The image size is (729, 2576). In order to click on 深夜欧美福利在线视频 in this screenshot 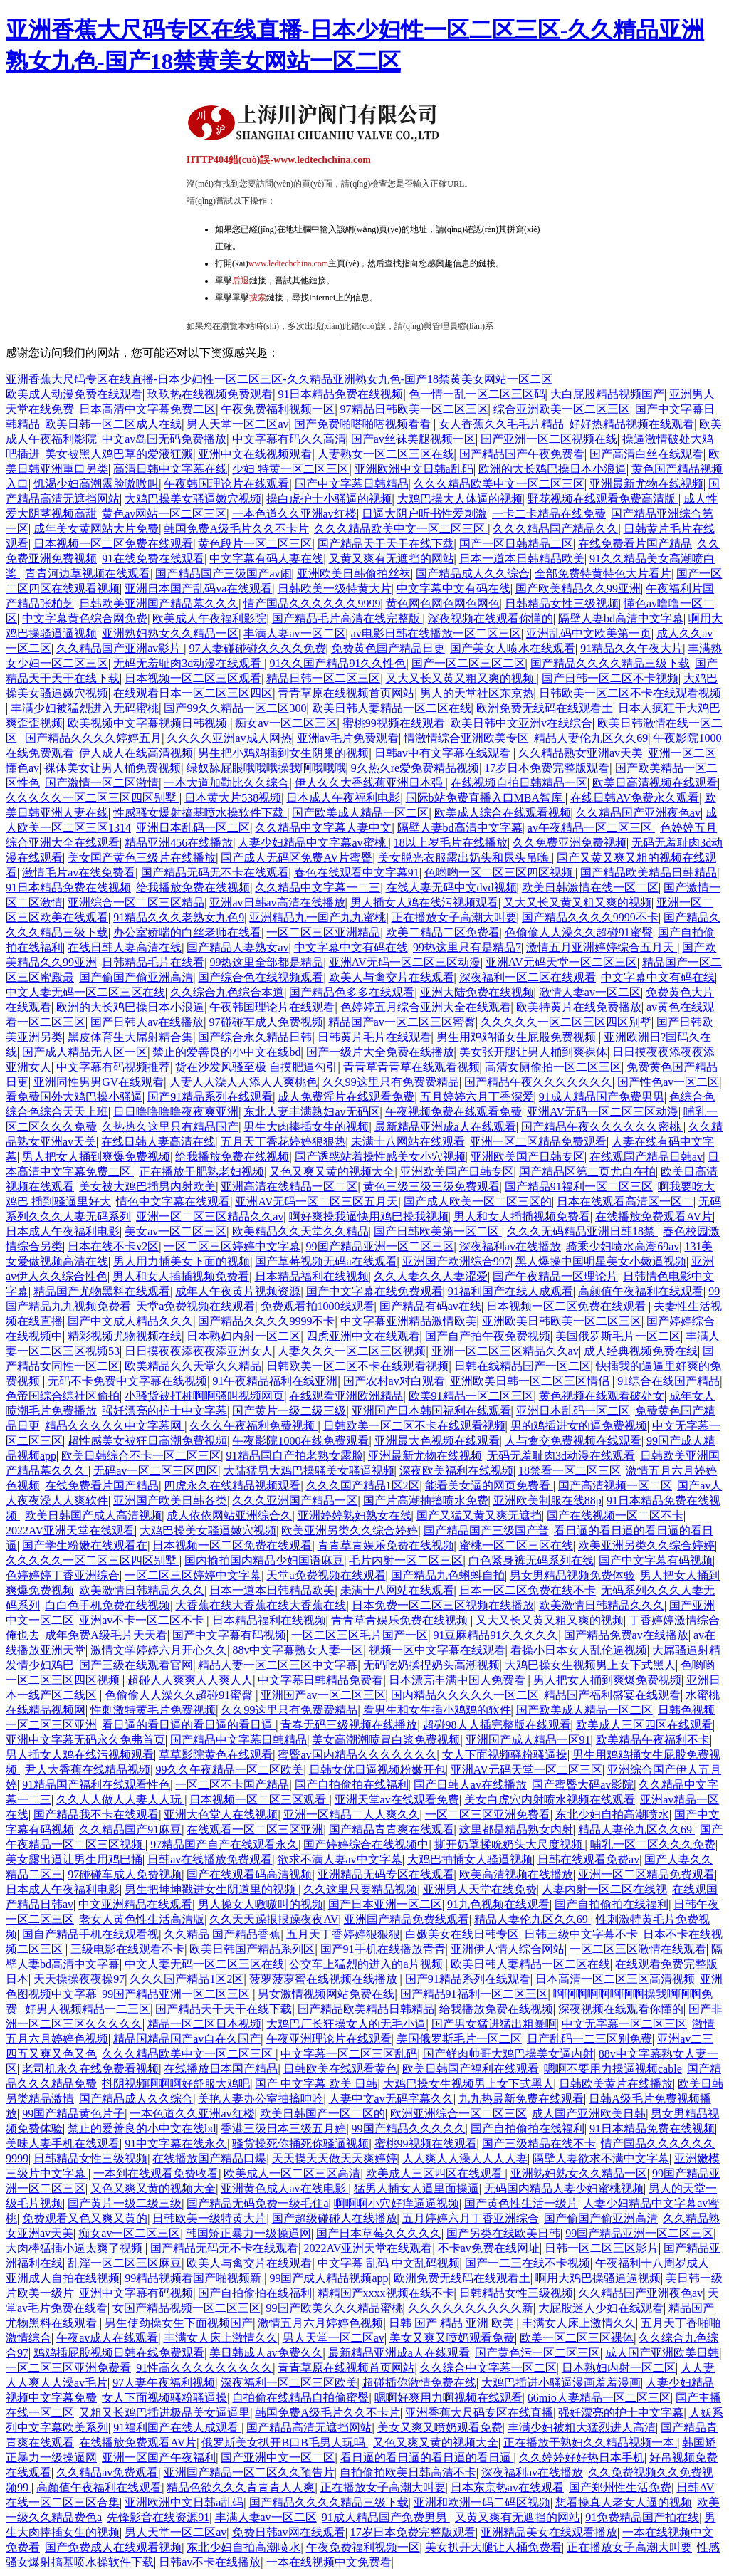, I will do `click(456, 1471)`.